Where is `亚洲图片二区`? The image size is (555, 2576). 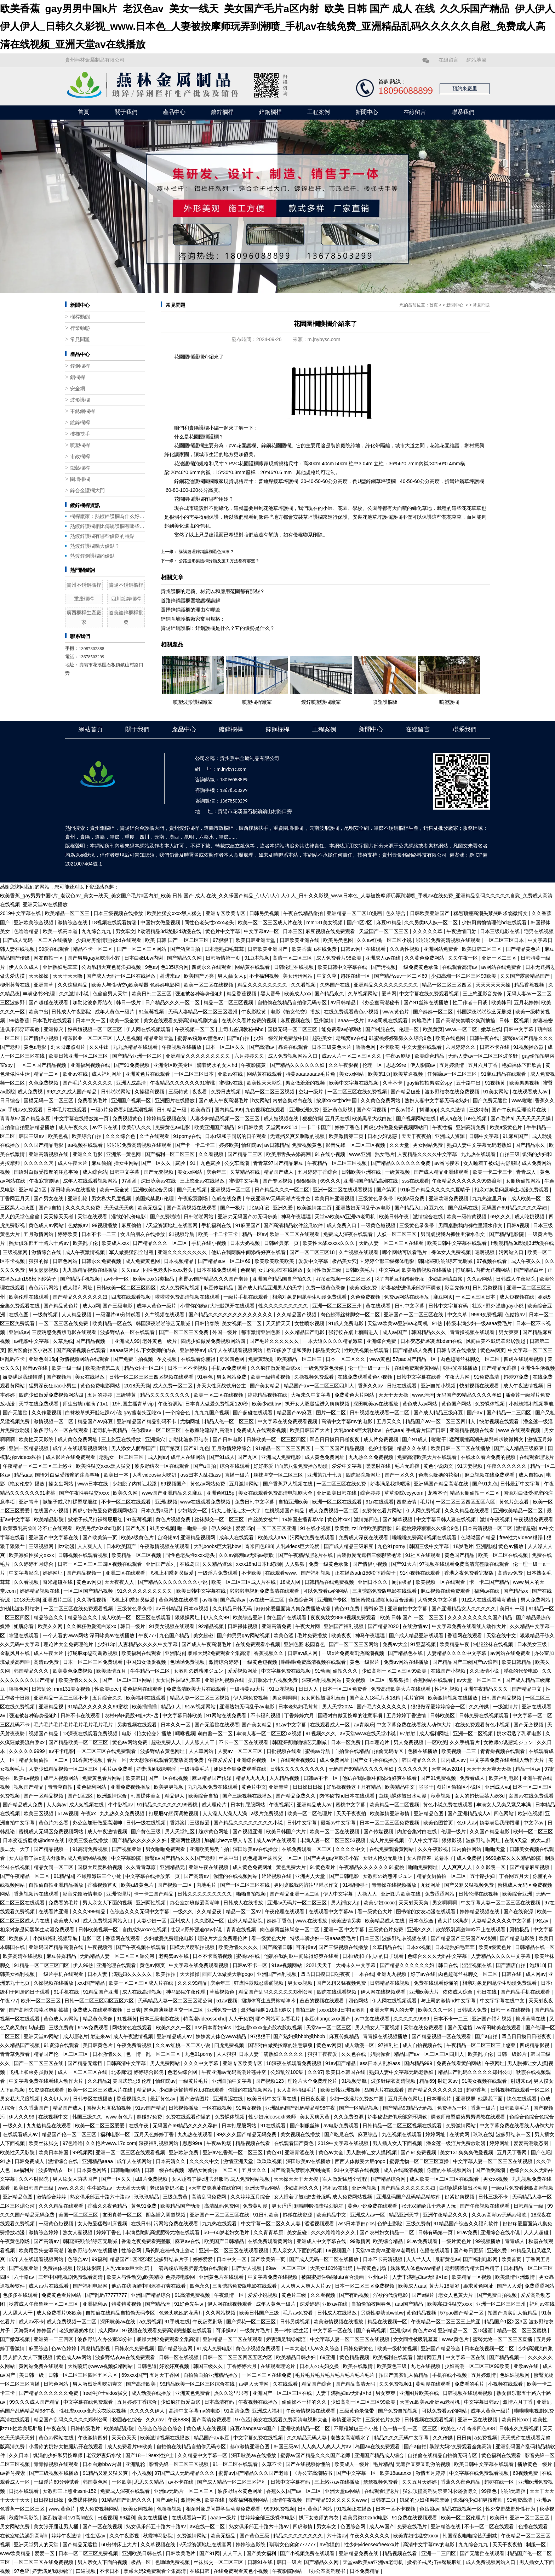 亚洲图片二区 is located at coordinates (58, 1600).